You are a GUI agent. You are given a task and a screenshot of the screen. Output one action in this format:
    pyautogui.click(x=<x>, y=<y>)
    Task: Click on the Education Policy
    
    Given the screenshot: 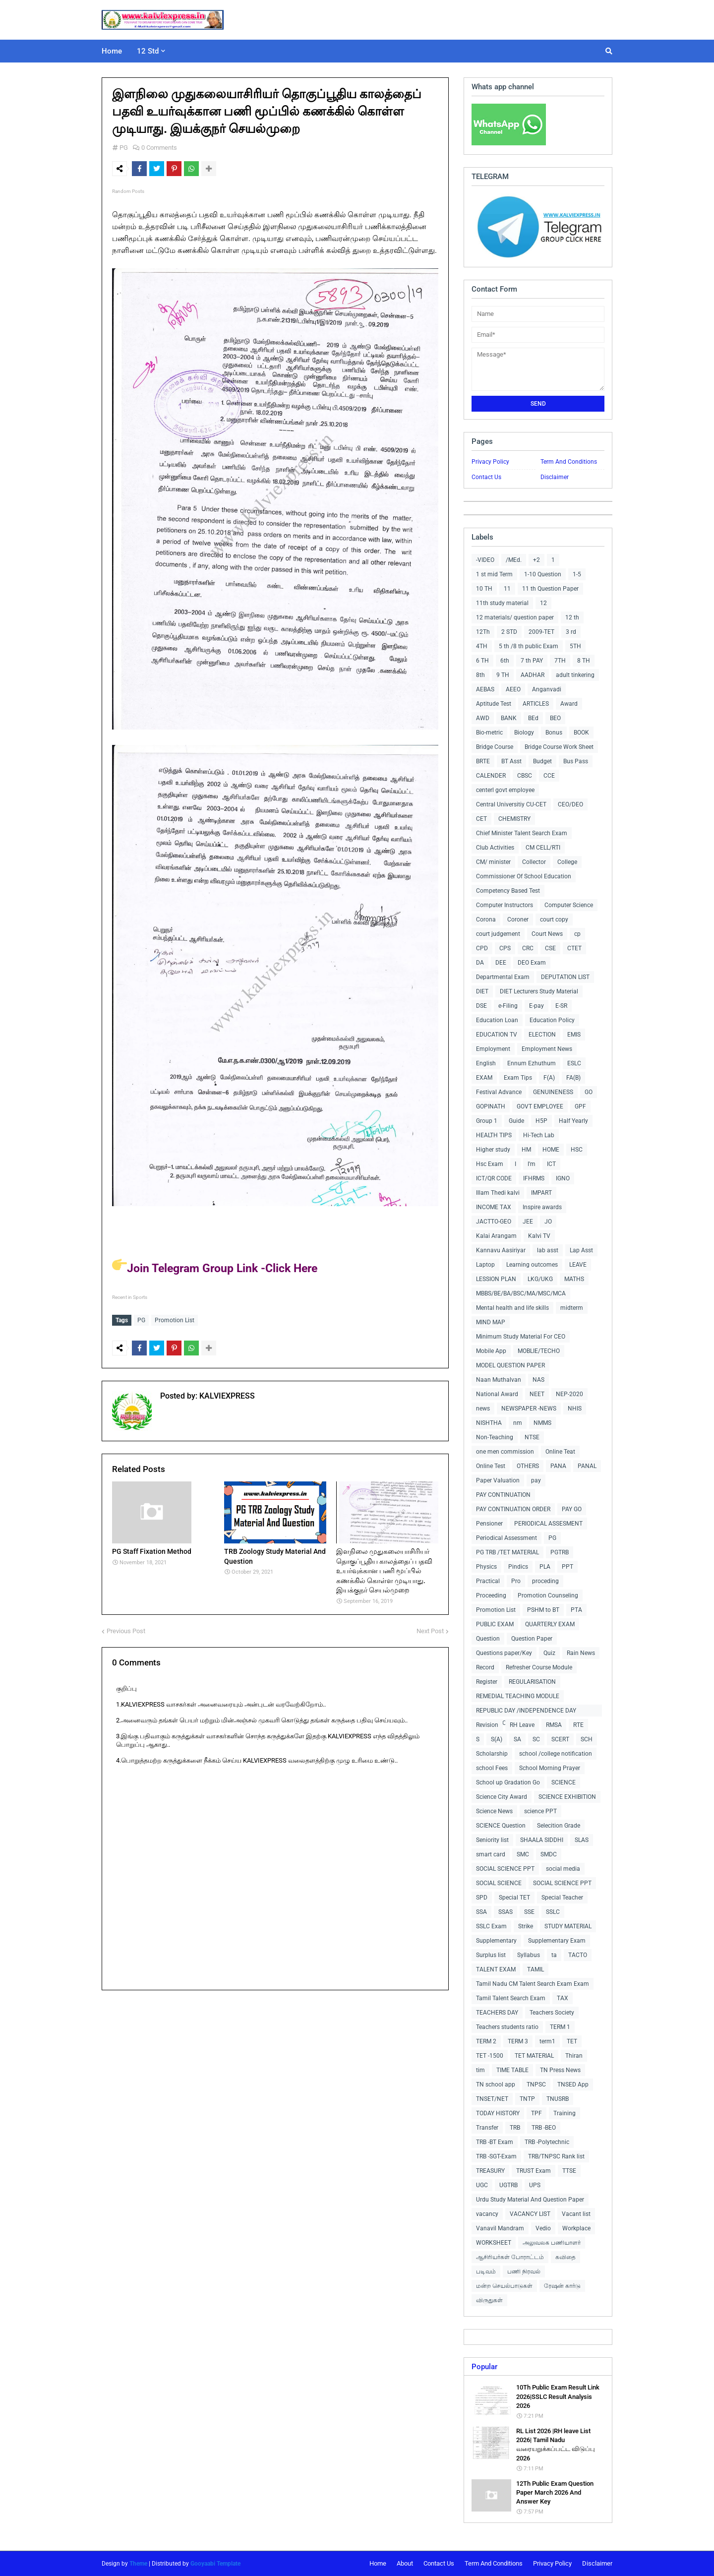 What is the action you would take?
    pyautogui.click(x=552, y=1020)
    